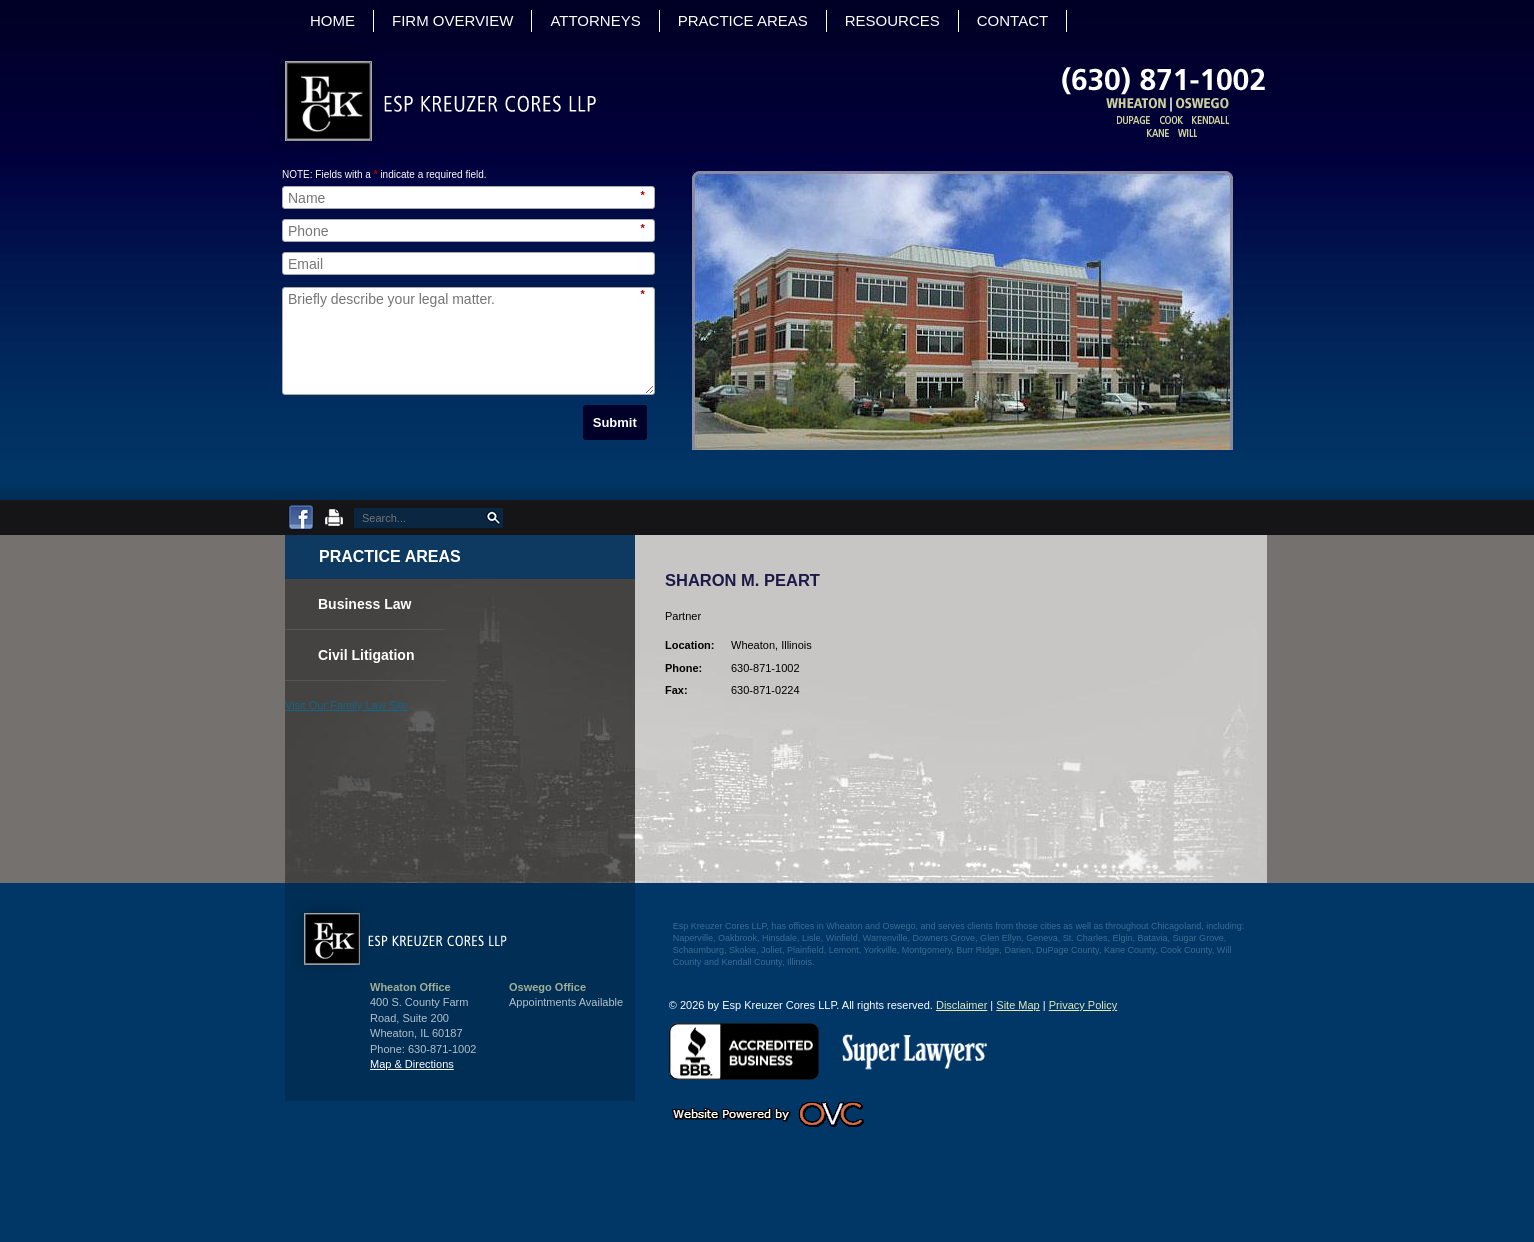  Describe the element at coordinates (1017, 1005) in the screenshot. I see `Site Map` at that location.